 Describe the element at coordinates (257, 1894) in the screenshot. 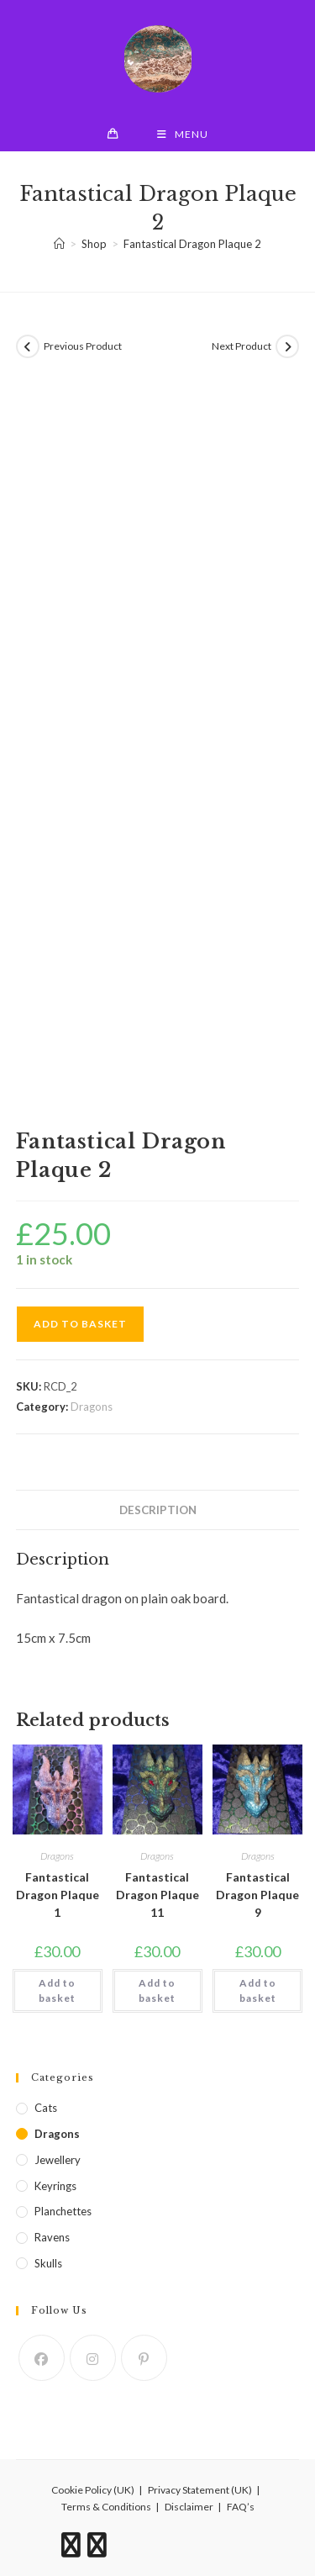

I see `Fantastical Dragon Plaque 9` at that location.